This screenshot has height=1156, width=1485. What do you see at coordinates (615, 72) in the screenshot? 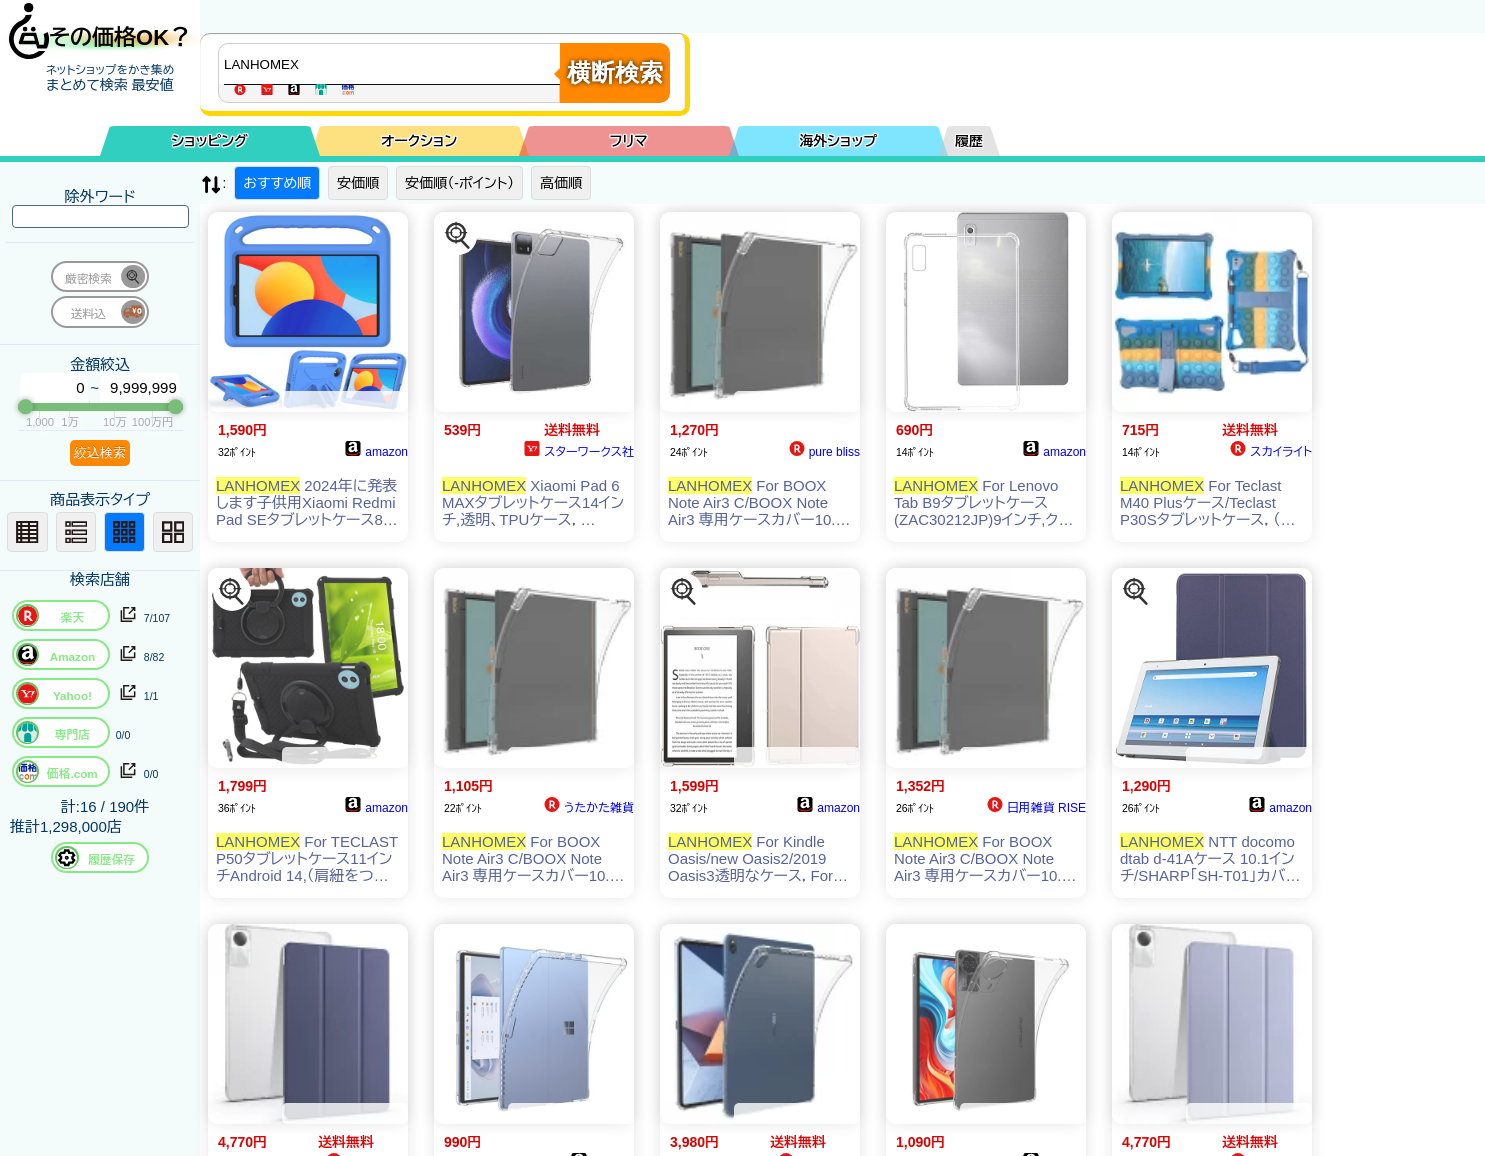
I see `横断検索` at bounding box center [615, 72].